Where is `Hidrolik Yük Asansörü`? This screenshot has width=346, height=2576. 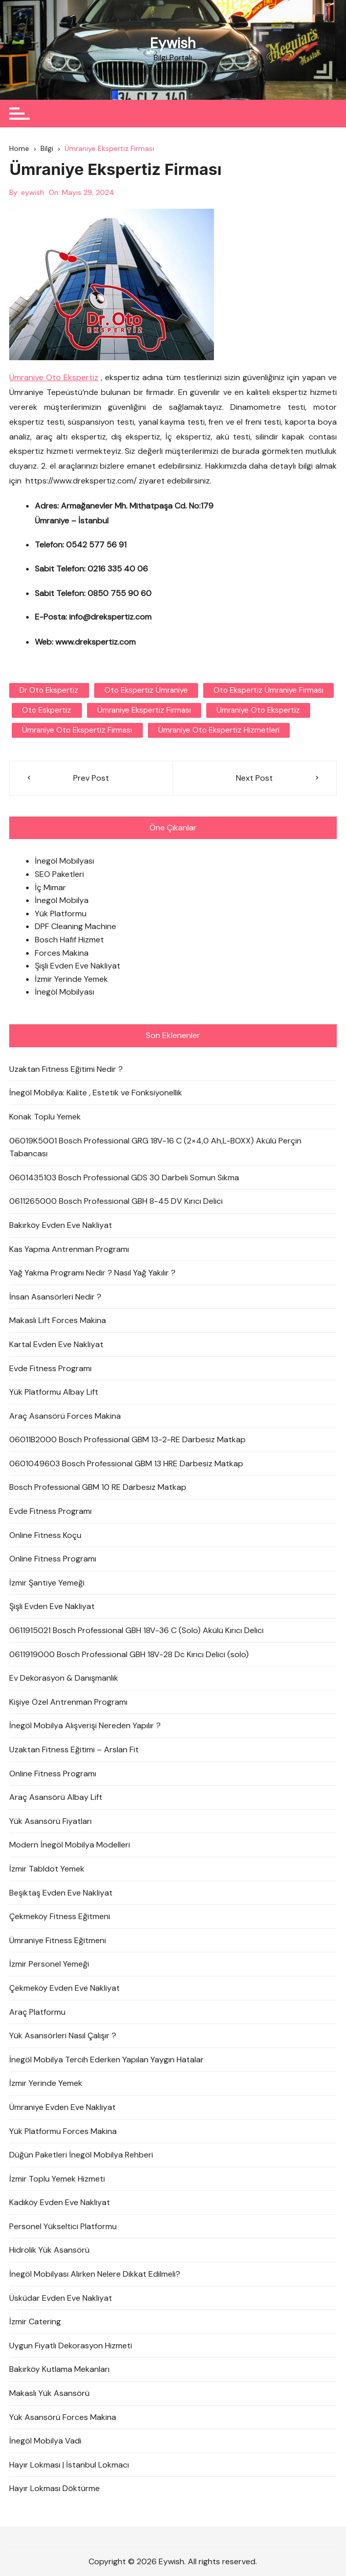
Hidrolik Yük Asansörü is located at coordinates (49, 2249).